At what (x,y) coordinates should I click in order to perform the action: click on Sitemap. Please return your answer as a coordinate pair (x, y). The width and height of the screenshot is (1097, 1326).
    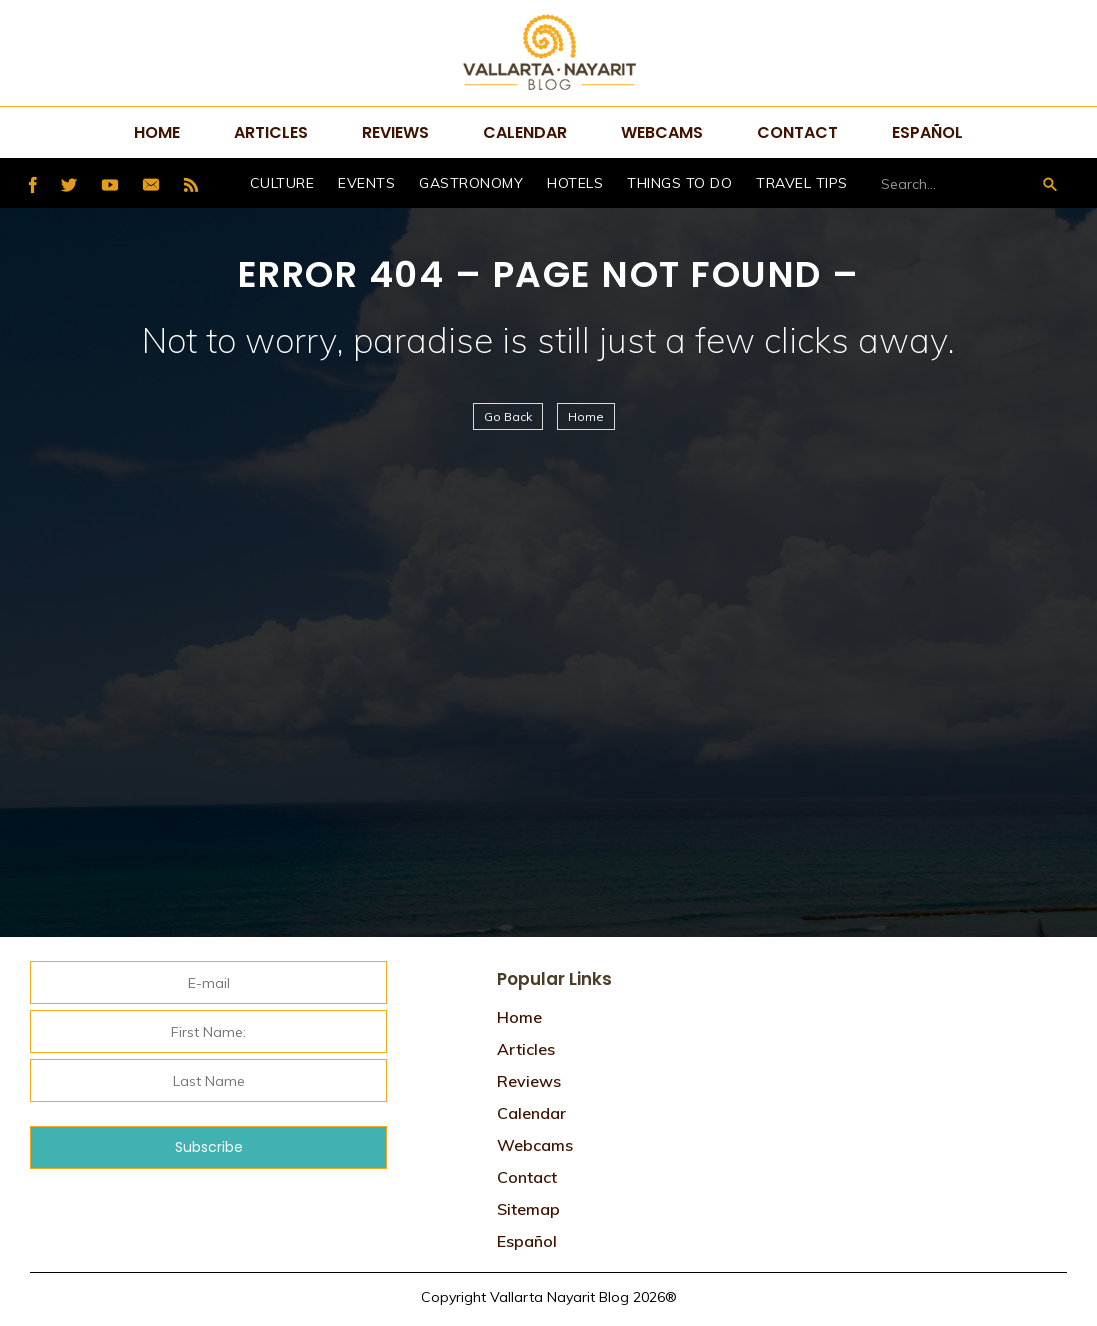
    Looking at the image, I should click on (528, 1209).